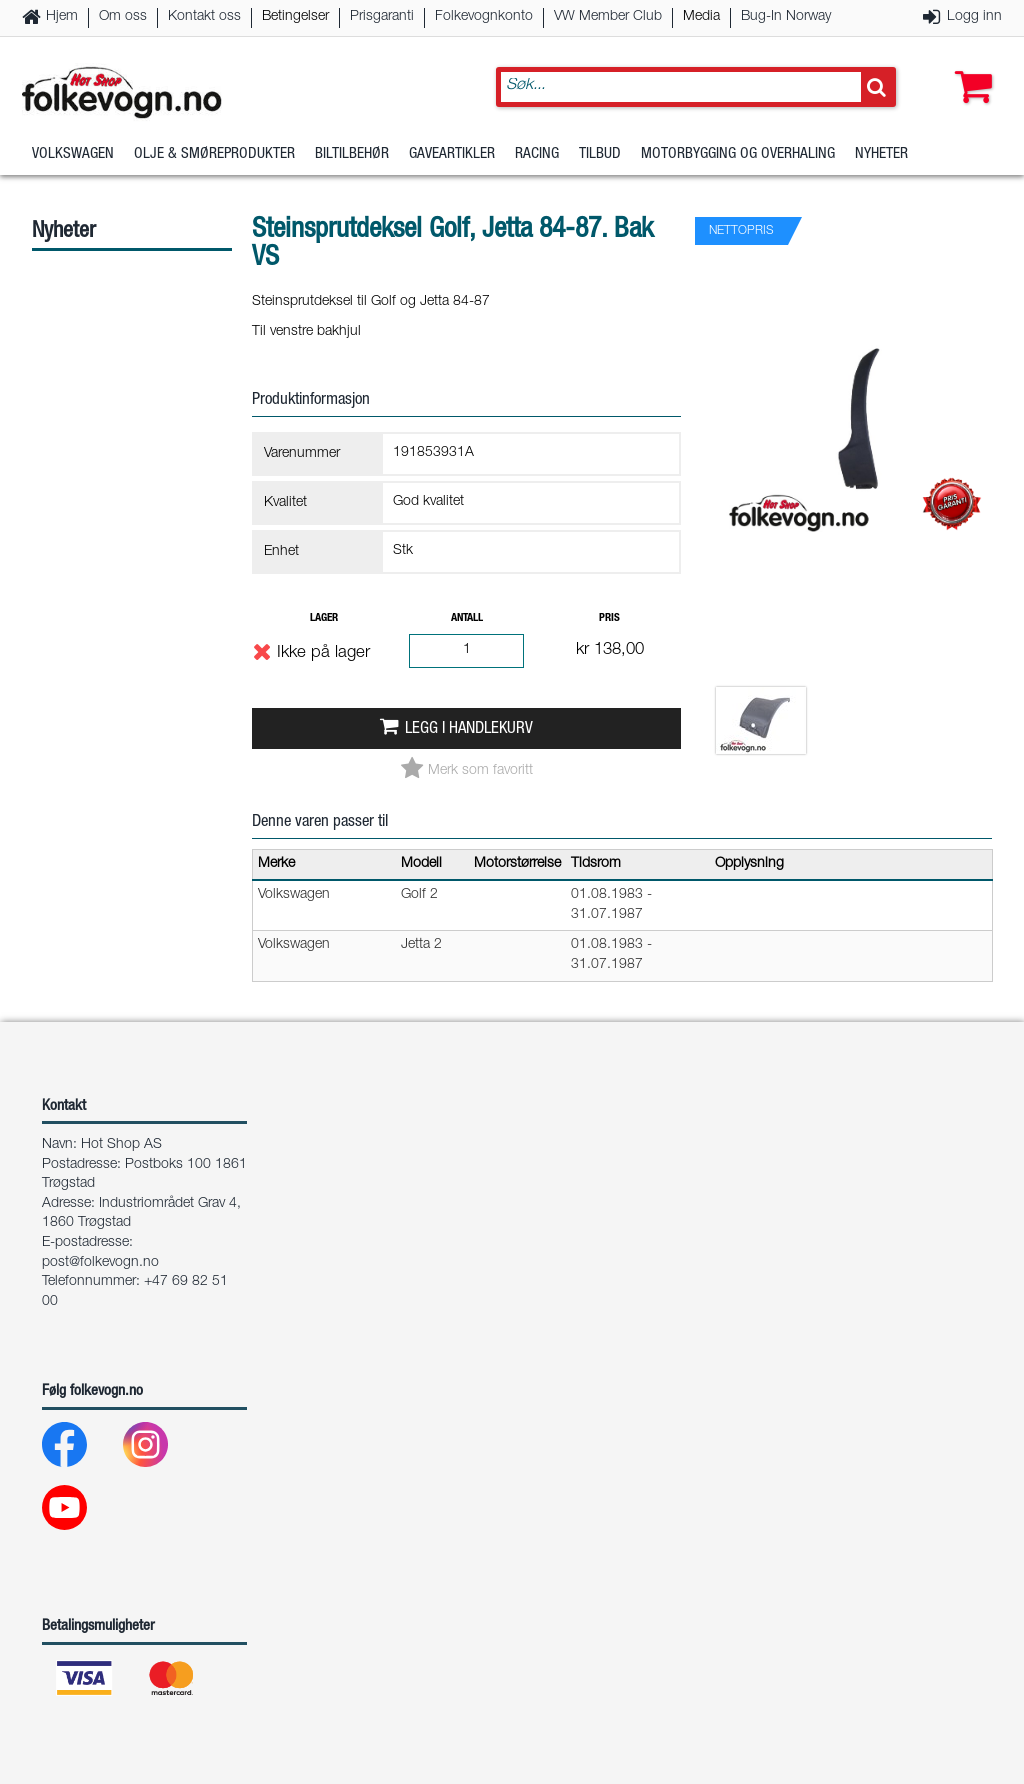  I want to click on [Instagram], so click(161, 1449).